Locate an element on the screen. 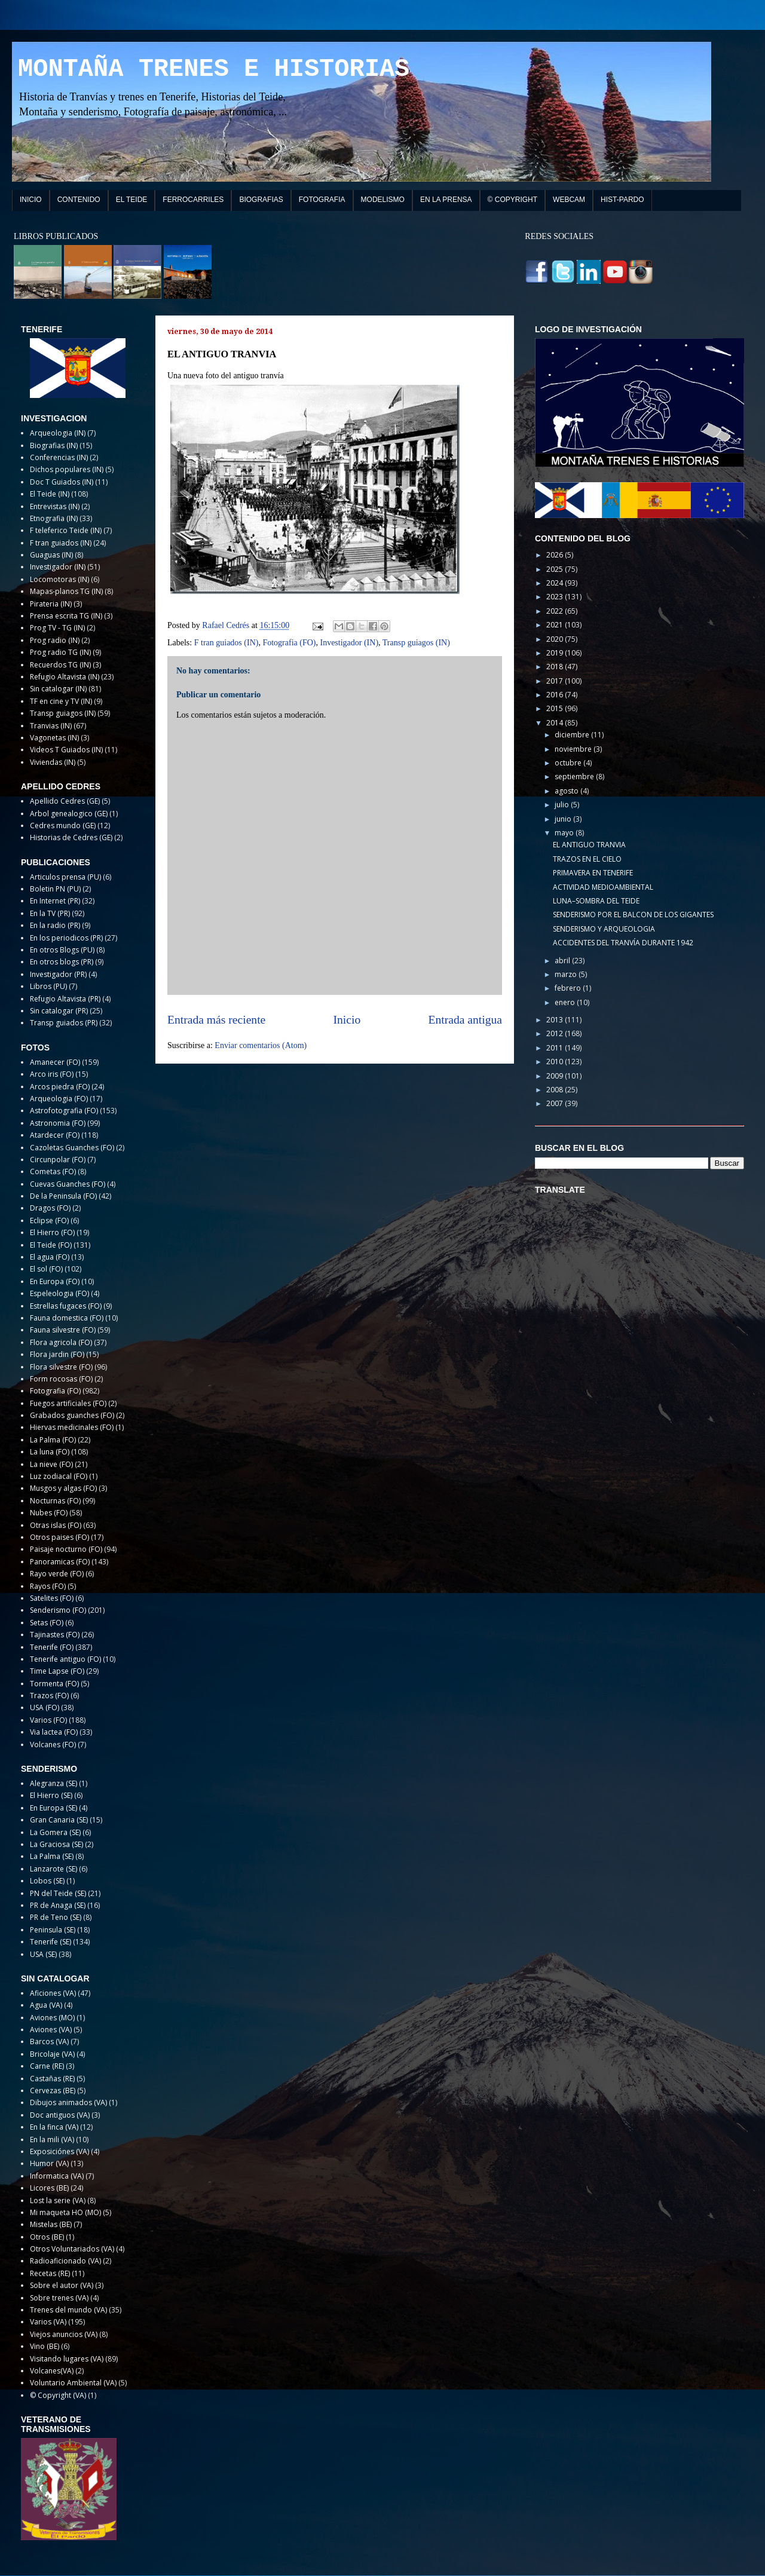 The width and height of the screenshot is (765, 2576). Satelites (FO) is located at coordinates (52, 1598).